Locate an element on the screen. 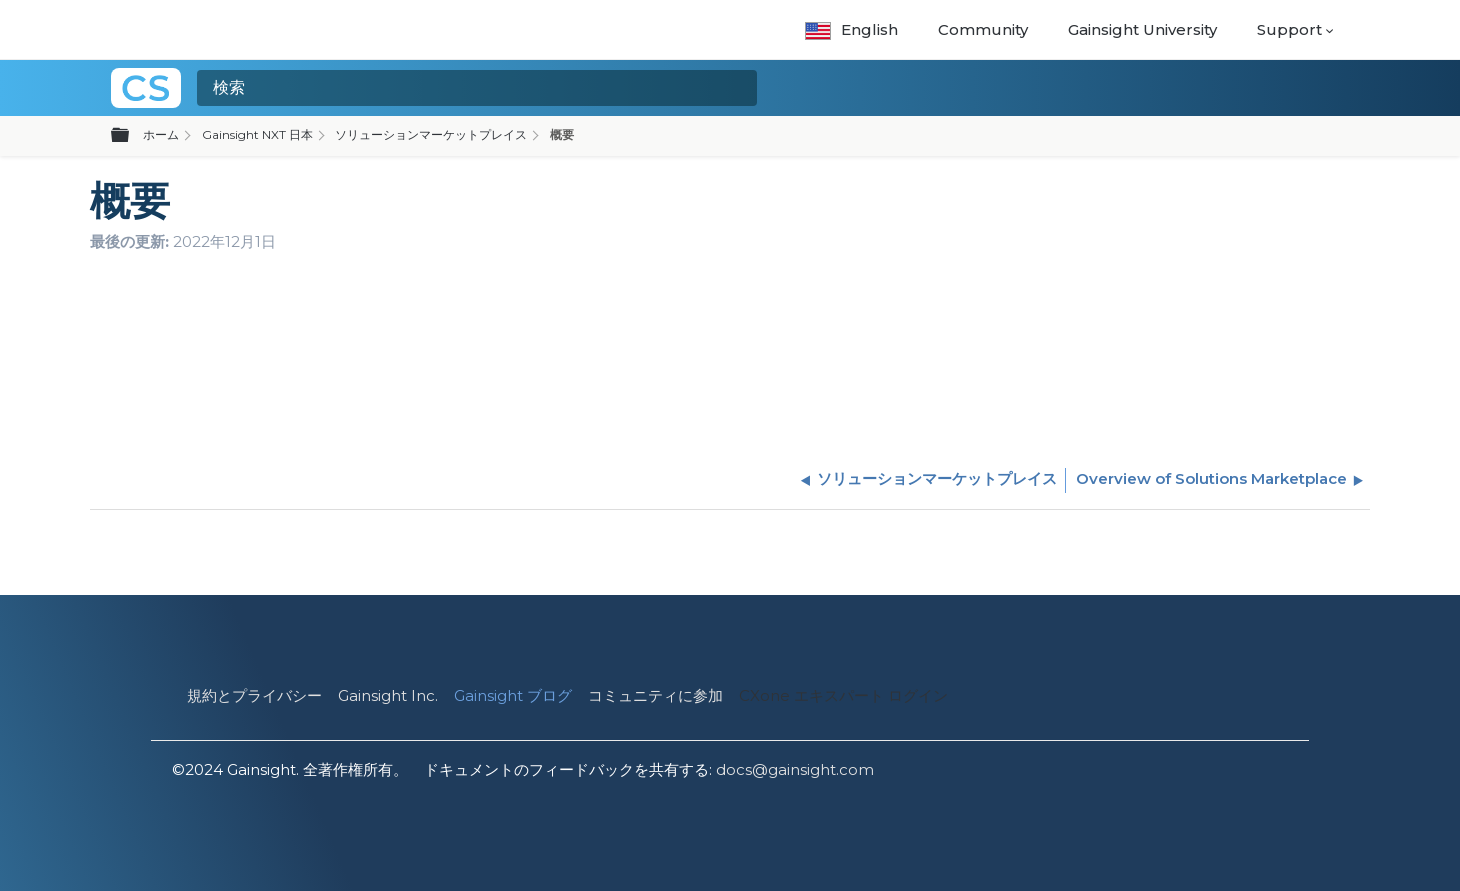 This screenshot has height=891, width=1460. Gainsight University is located at coordinates (1142, 29).